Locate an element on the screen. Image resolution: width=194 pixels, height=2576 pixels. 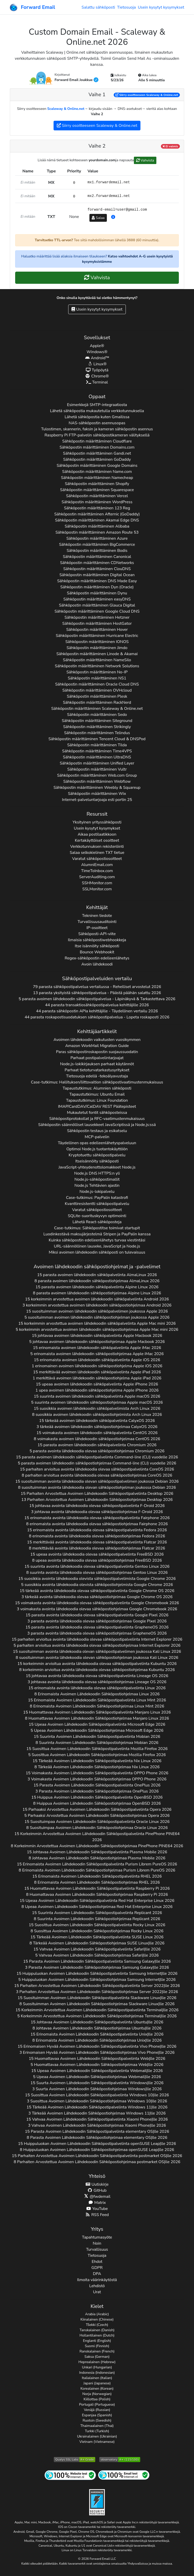
Node.js DNS HTTPS:n yli is located at coordinates (97, 1173).